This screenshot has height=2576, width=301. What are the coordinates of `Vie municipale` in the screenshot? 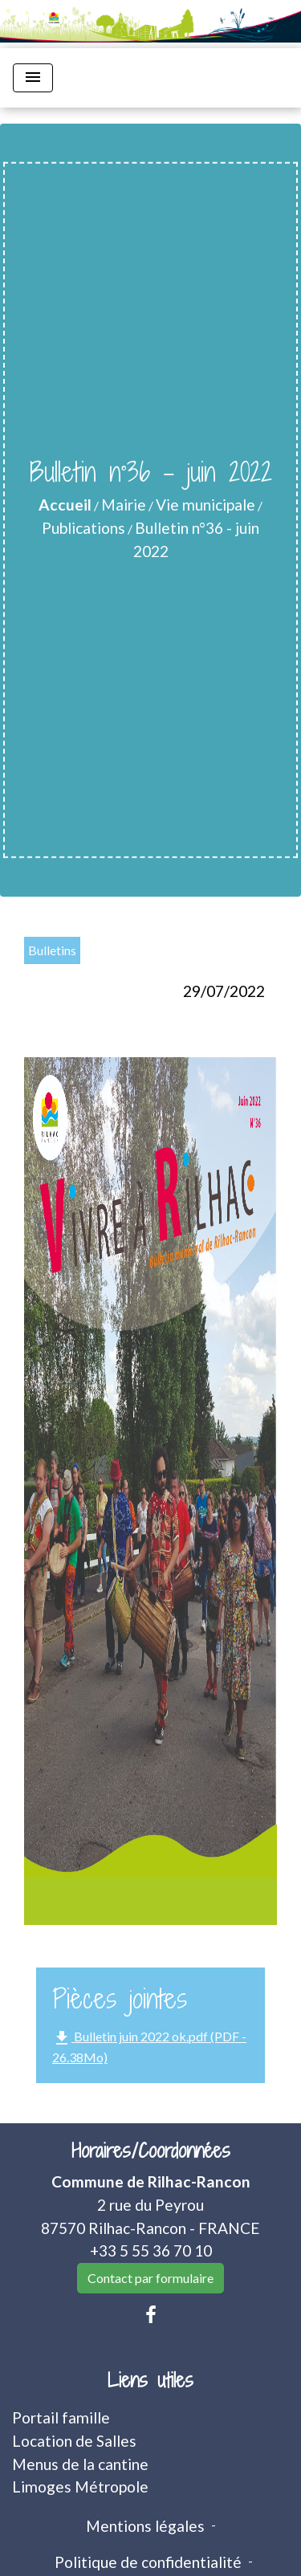 It's located at (205, 504).